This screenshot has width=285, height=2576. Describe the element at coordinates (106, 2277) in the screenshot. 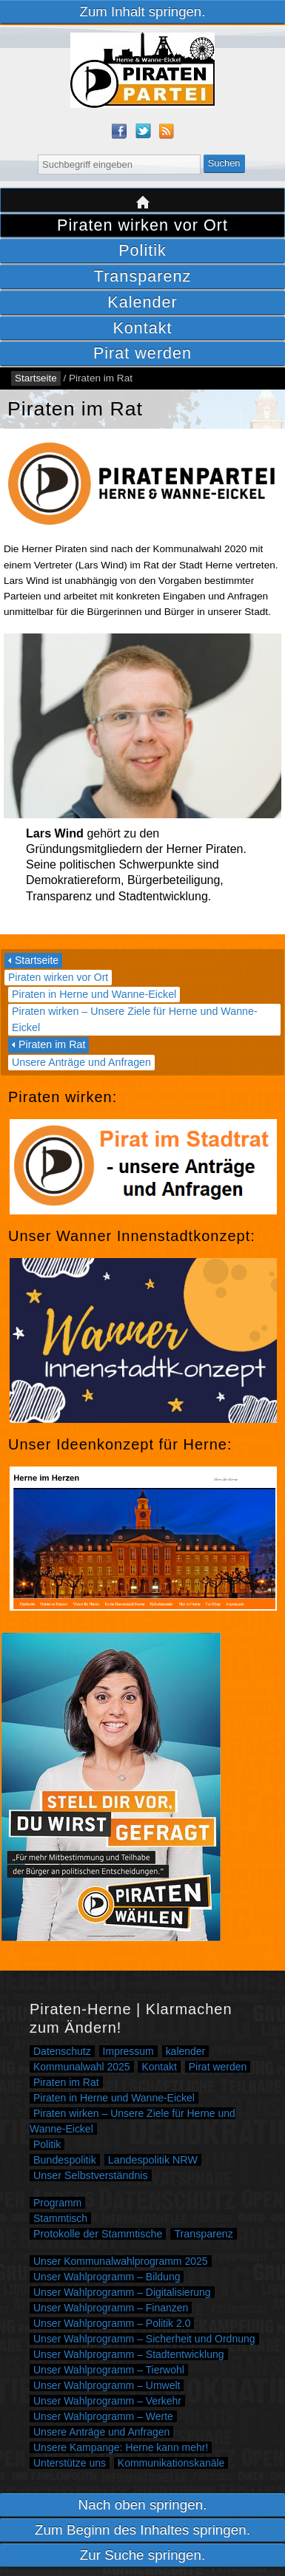

I see `Unser Wahlprogramm – Bildung` at that location.